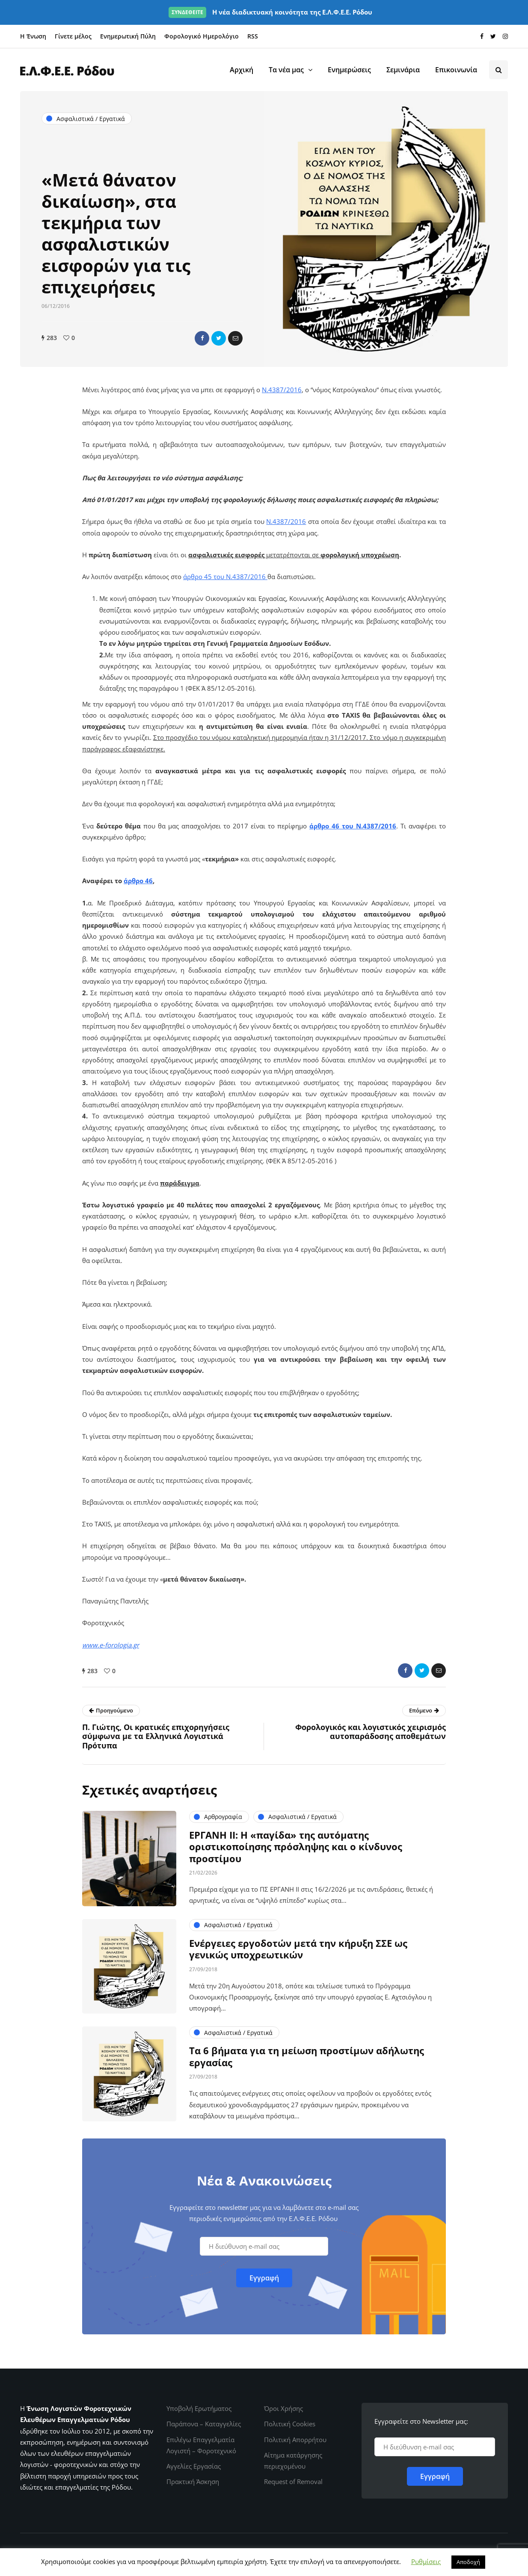 The height and width of the screenshot is (2576, 528). Describe the element at coordinates (33, 36) in the screenshot. I see `Η Ένωση` at that location.